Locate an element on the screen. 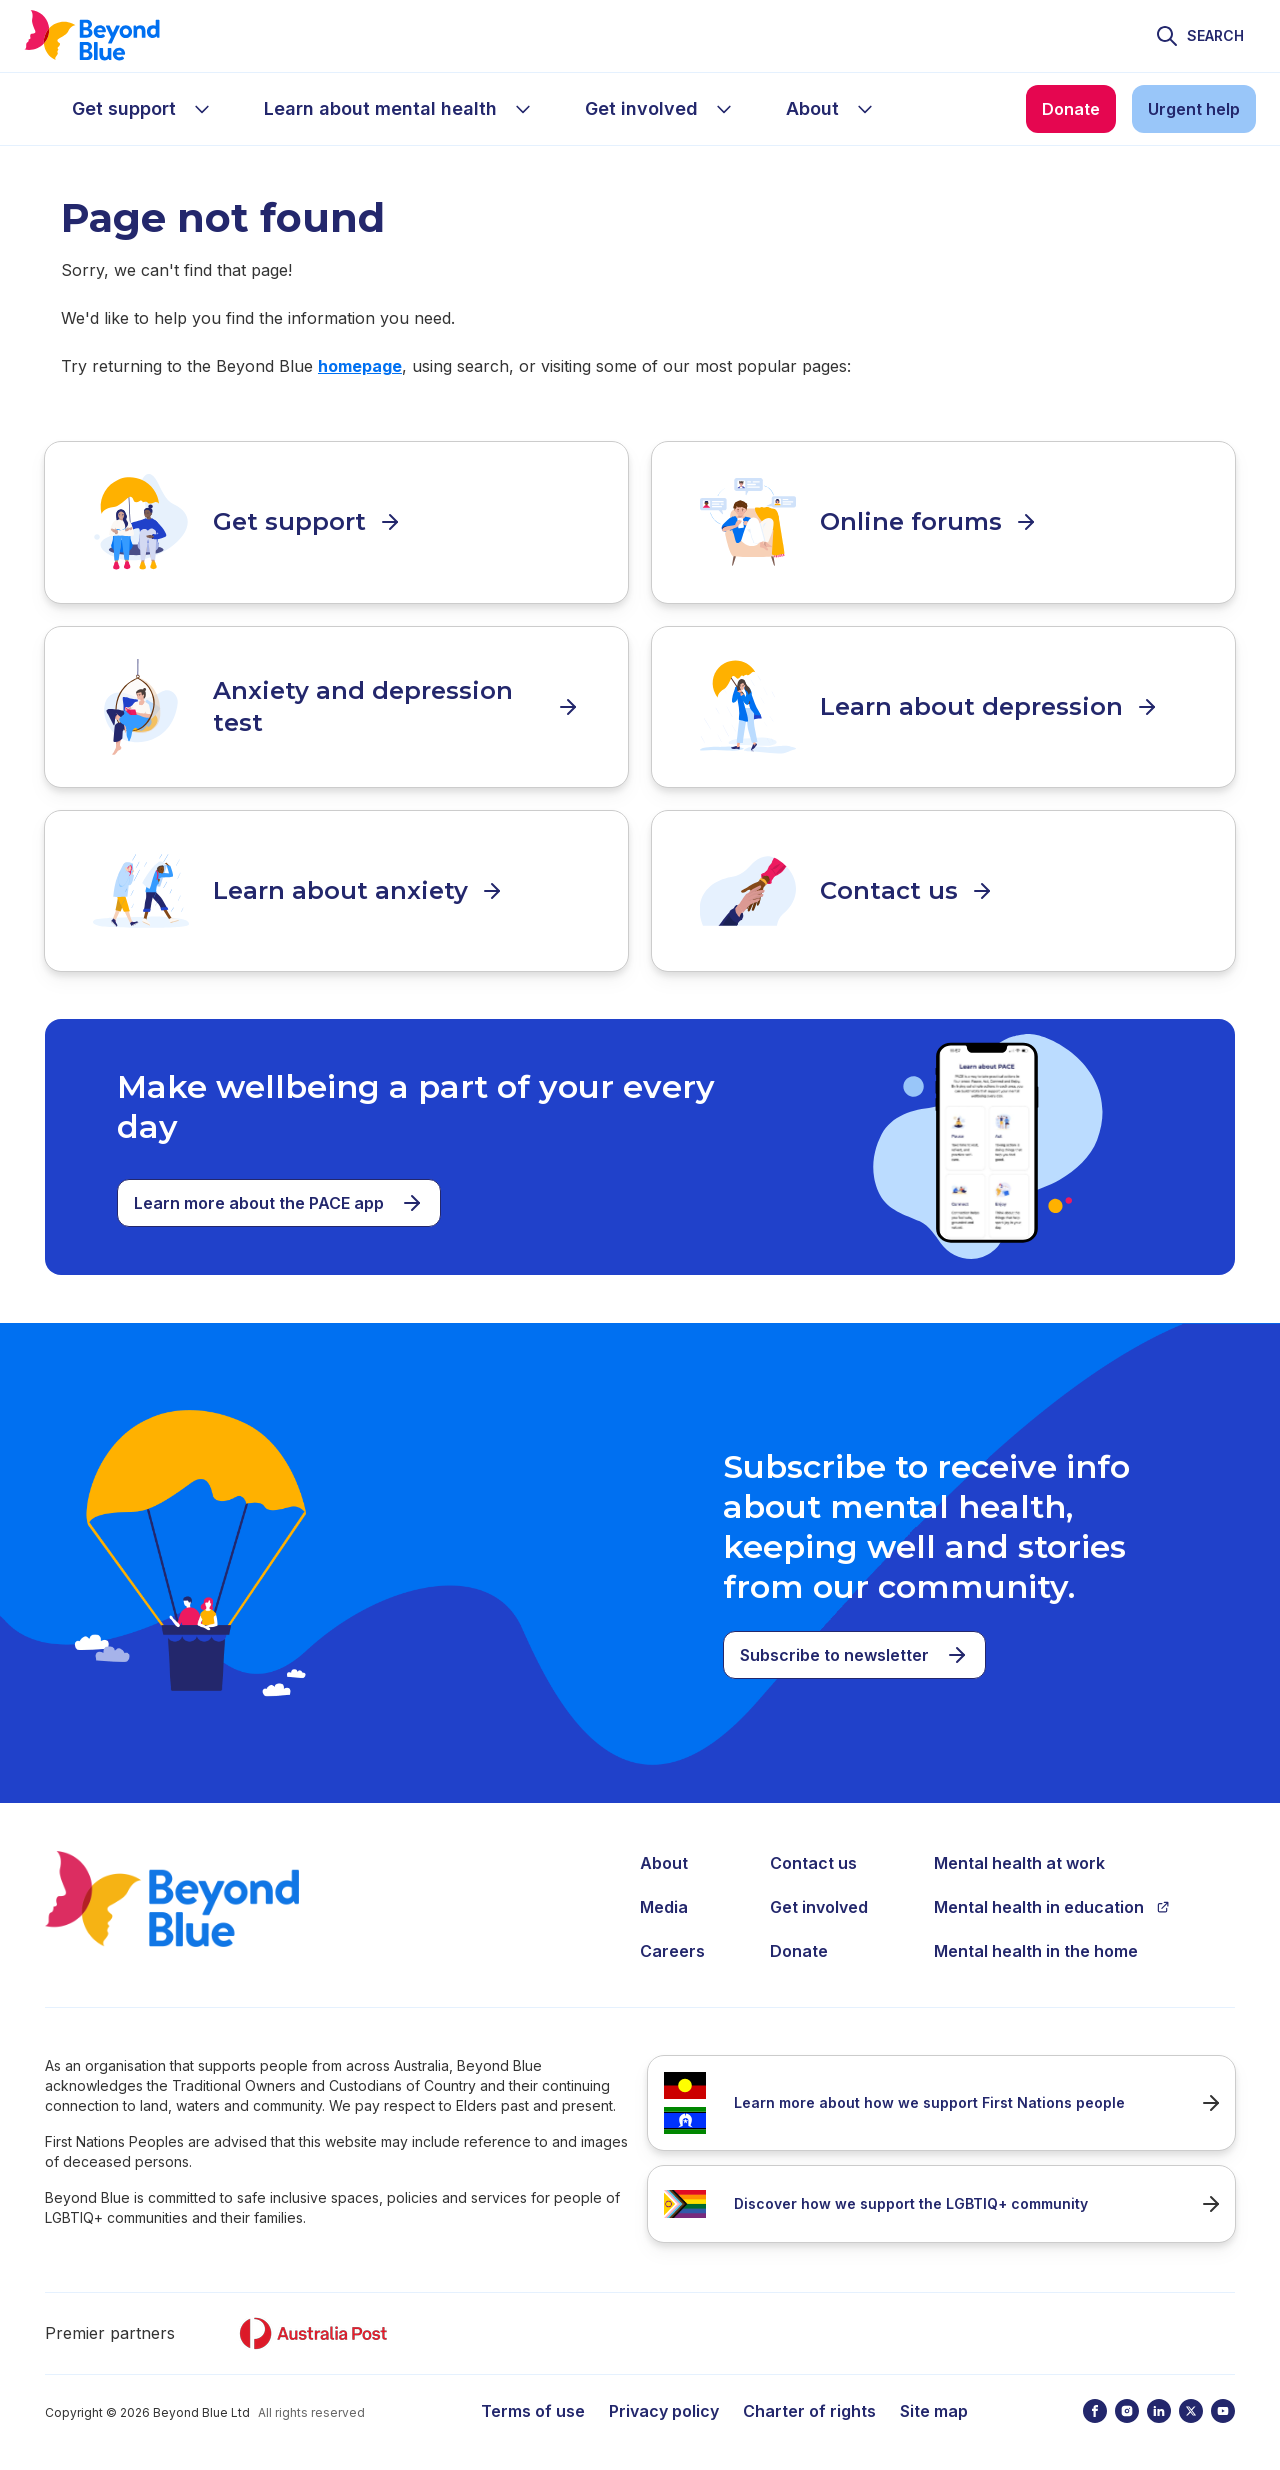 This screenshot has width=1280, height=2470. About is located at coordinates (664, 1862).